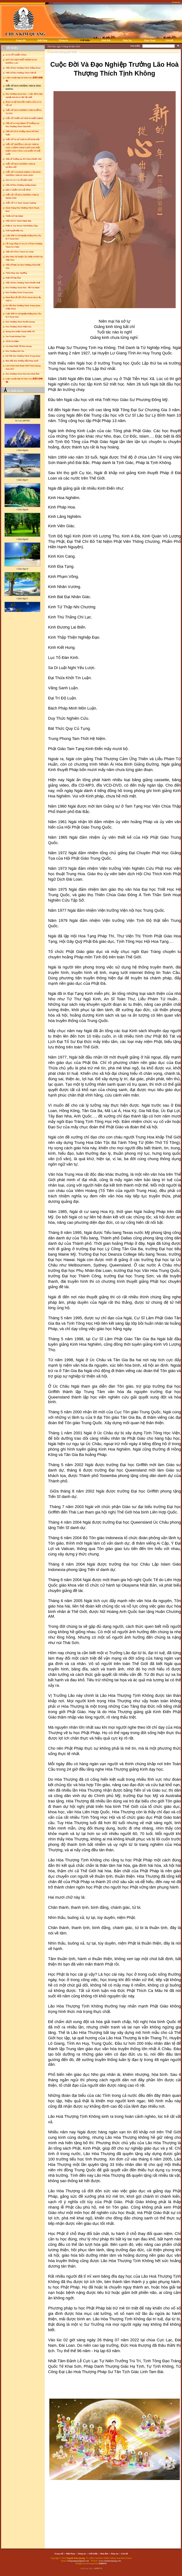  Describe the element at coordinates (92, 2553) in the screenshot. I see `Giới thiệu` at that location.